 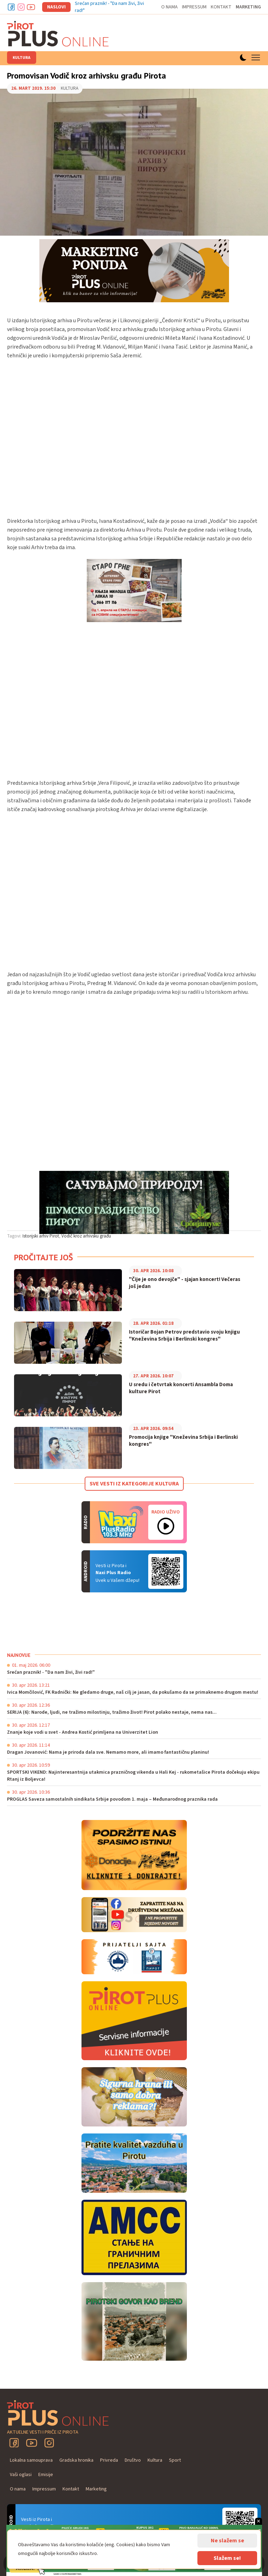 What do you see at coordinates (31, 2460) in the screenshot?
I see `Lokalna samouprava` at bounding box center [31, 2460].